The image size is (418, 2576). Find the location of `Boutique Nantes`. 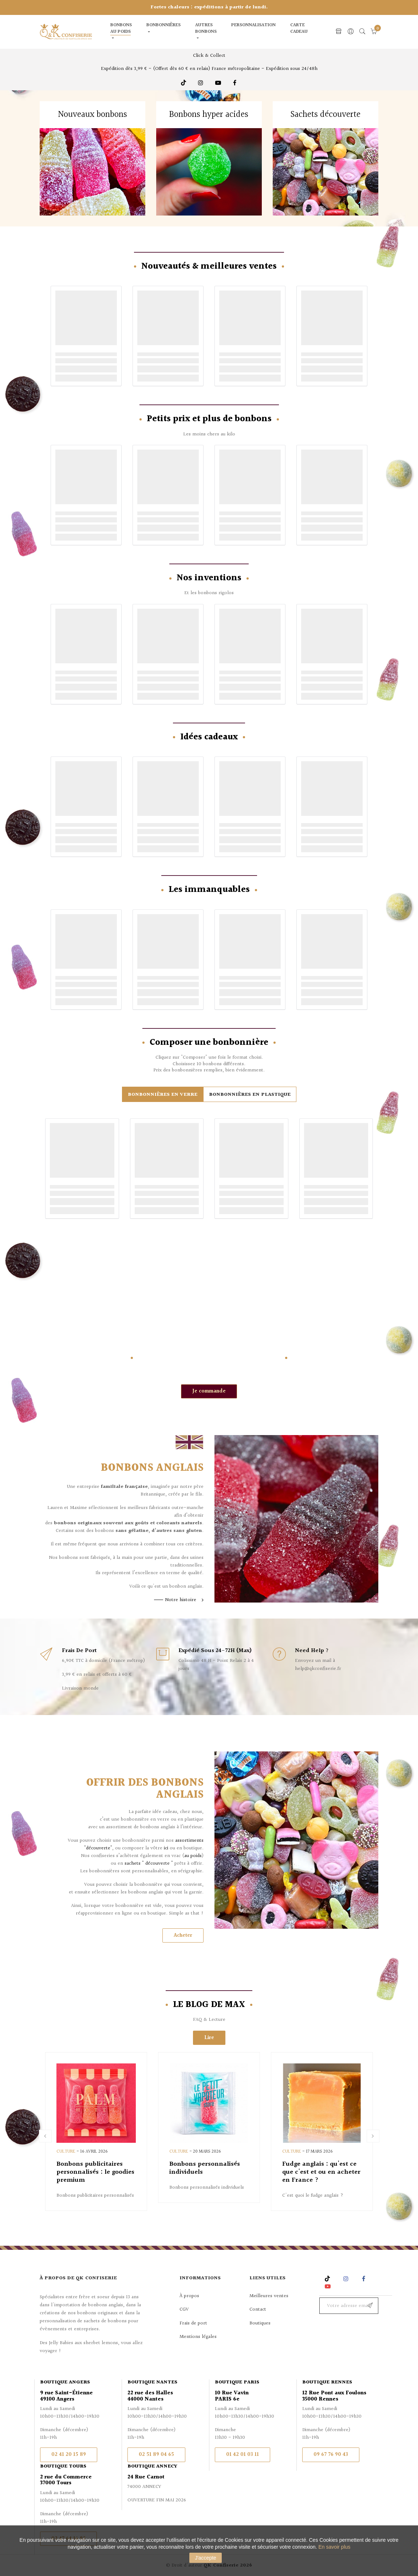

Boutique Nantes is located at coordinates (152, 2382).